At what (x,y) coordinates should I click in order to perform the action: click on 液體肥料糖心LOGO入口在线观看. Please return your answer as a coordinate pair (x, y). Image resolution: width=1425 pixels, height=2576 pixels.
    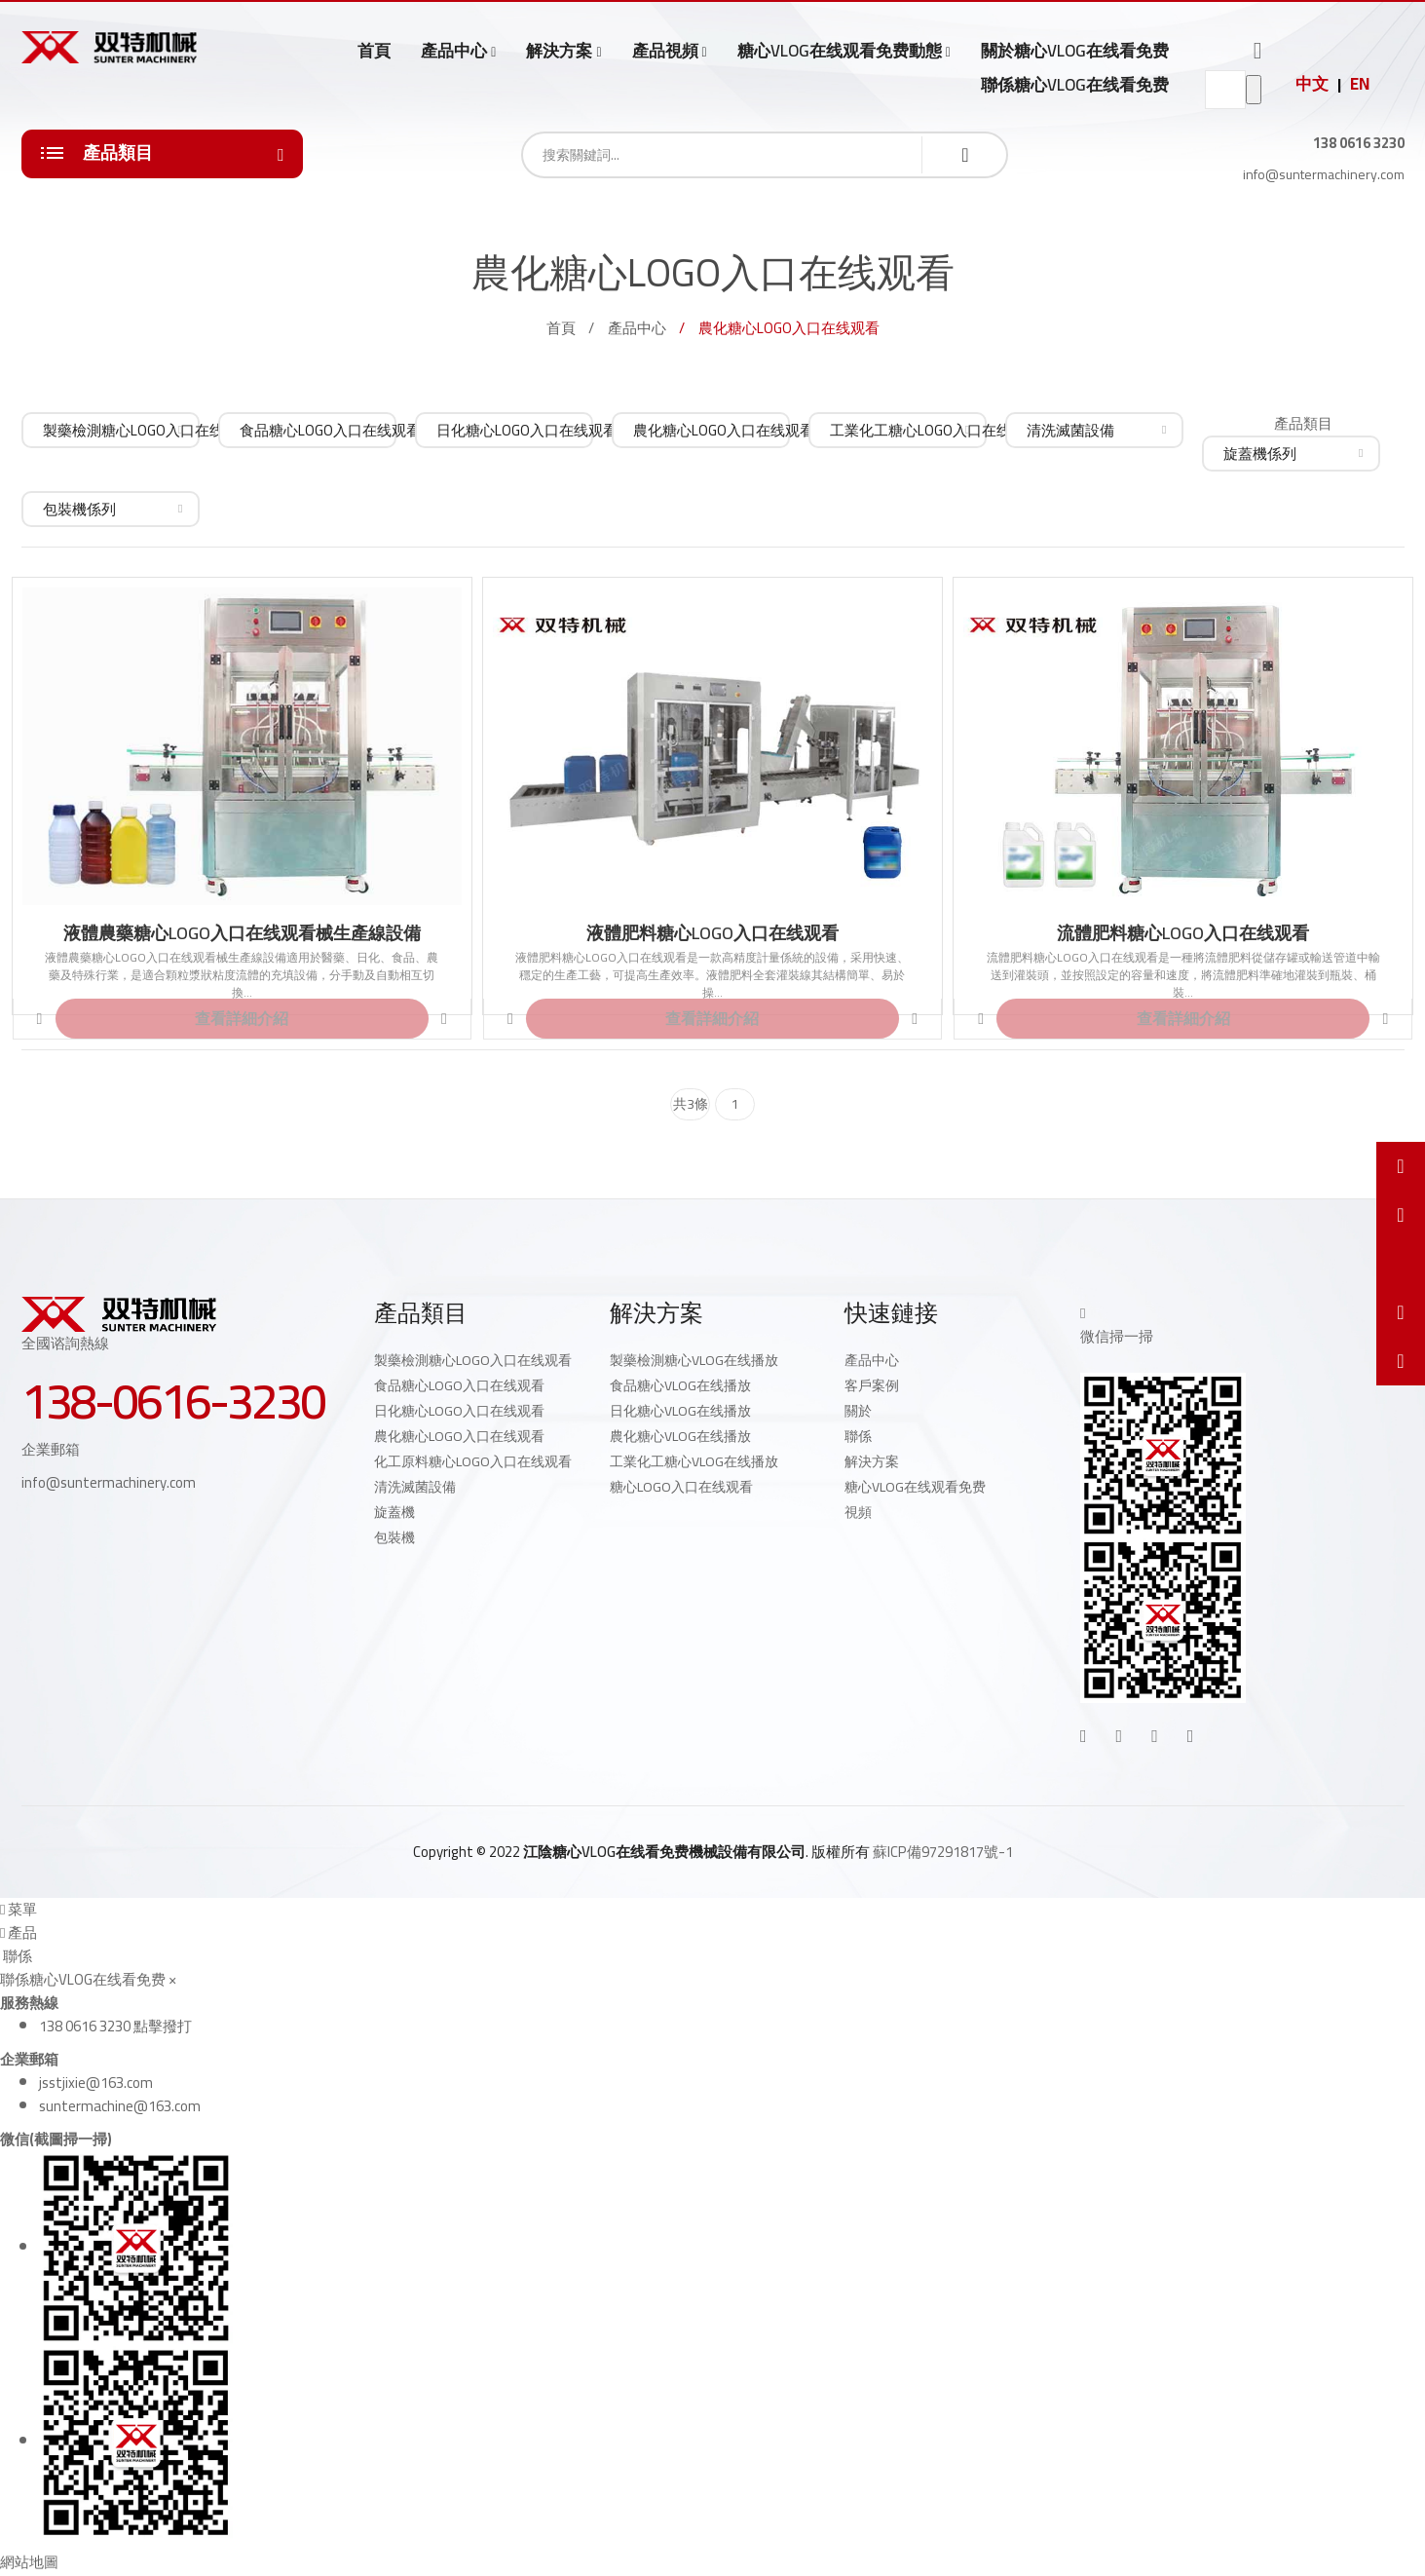
    Looking at the image, I should click on (712, 933).